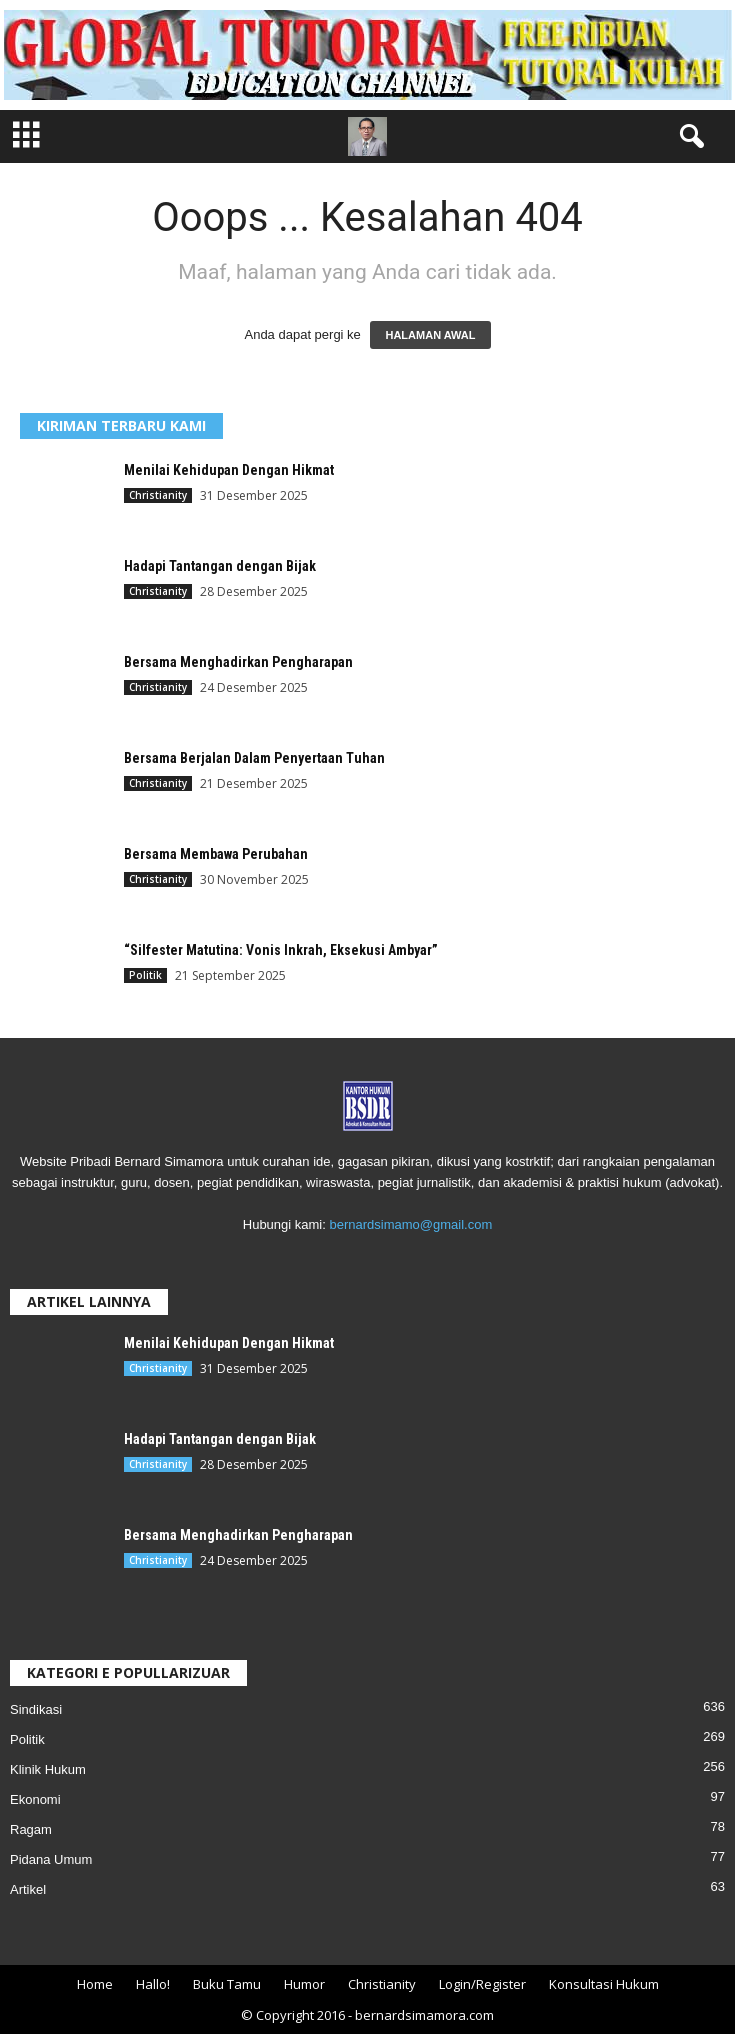 The image size is (735, 2034). What do you see at coordinates (153, 1984) in the screenshot?
I see `Hallo!` at bounding box center [153, 1984].